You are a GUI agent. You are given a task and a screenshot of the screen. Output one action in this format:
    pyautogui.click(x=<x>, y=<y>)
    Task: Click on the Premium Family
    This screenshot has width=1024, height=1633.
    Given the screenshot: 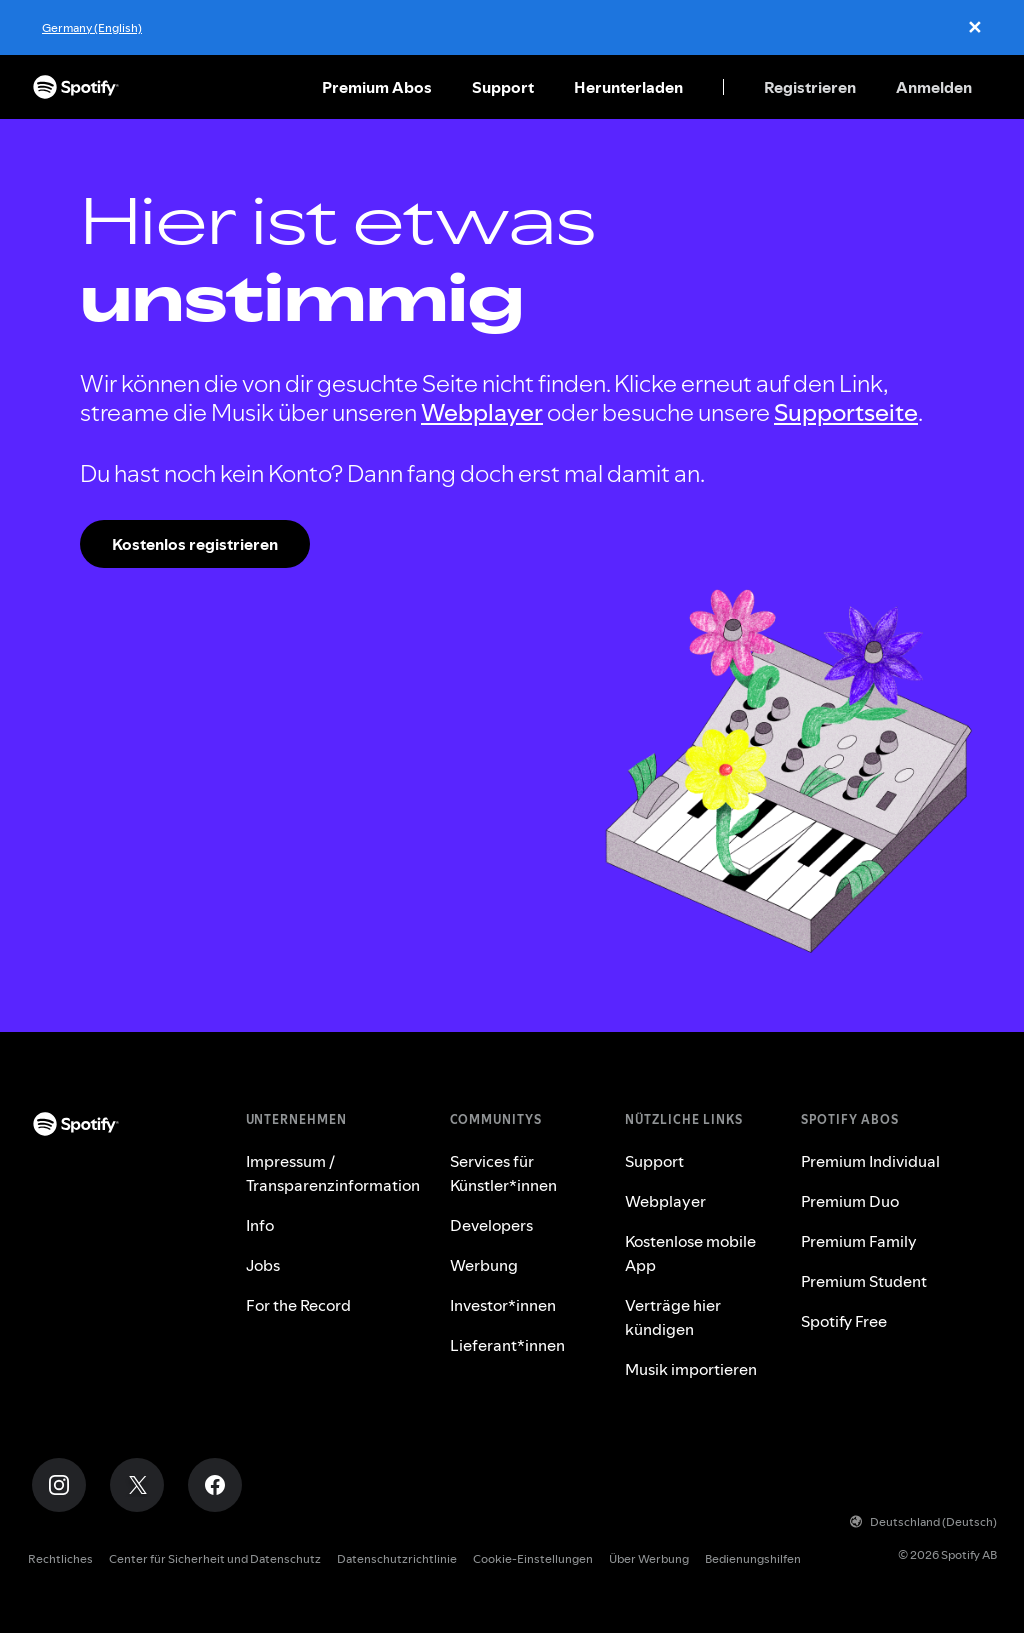 What is the action you would take?
    pyautogui.click(x=859, y=1241)
    